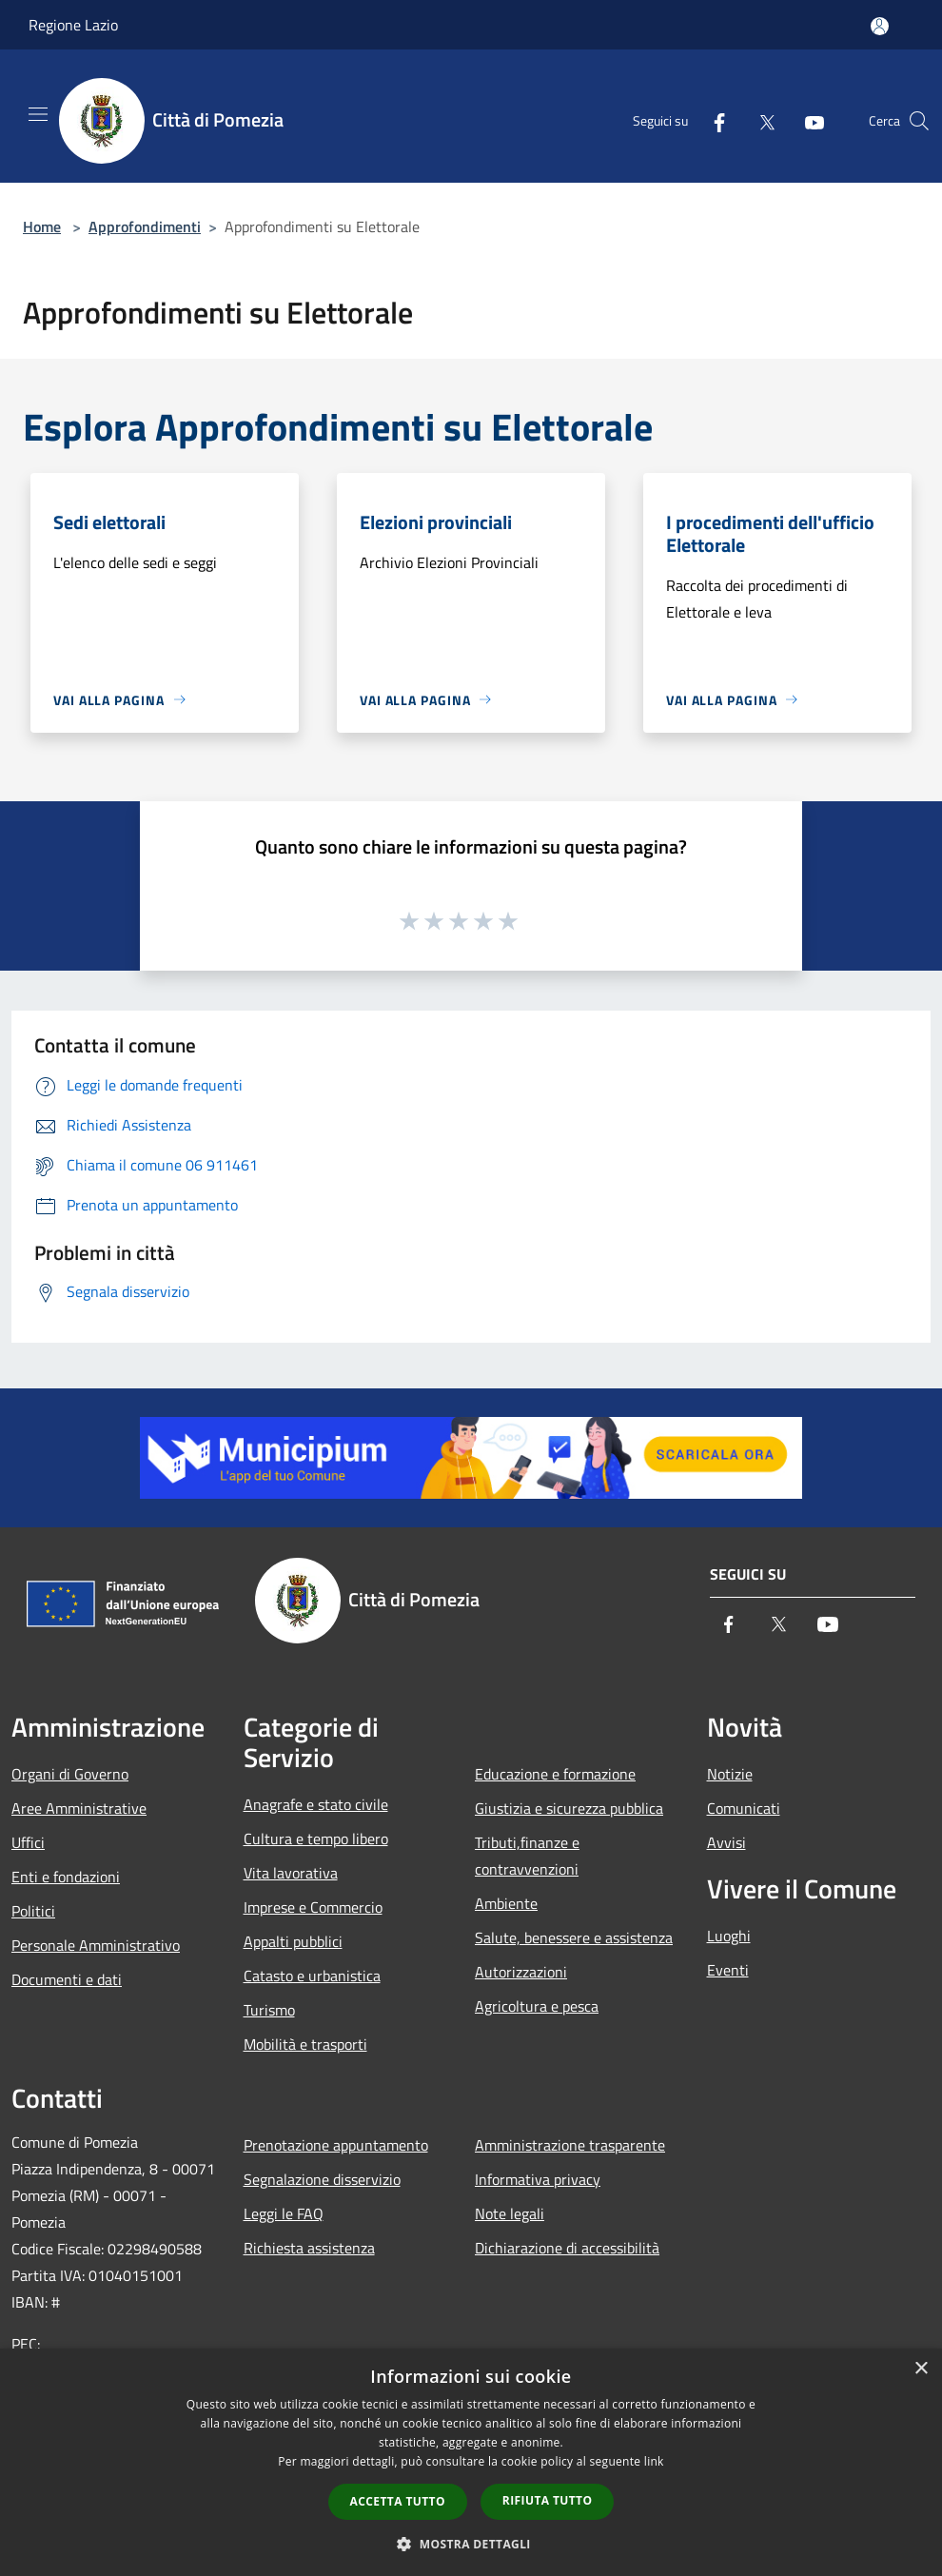 This screenshot has width=942, height=2576. Describe the element at coordinates (69, 1773) in the screenshot. I see `Organi di Governo` at that location.